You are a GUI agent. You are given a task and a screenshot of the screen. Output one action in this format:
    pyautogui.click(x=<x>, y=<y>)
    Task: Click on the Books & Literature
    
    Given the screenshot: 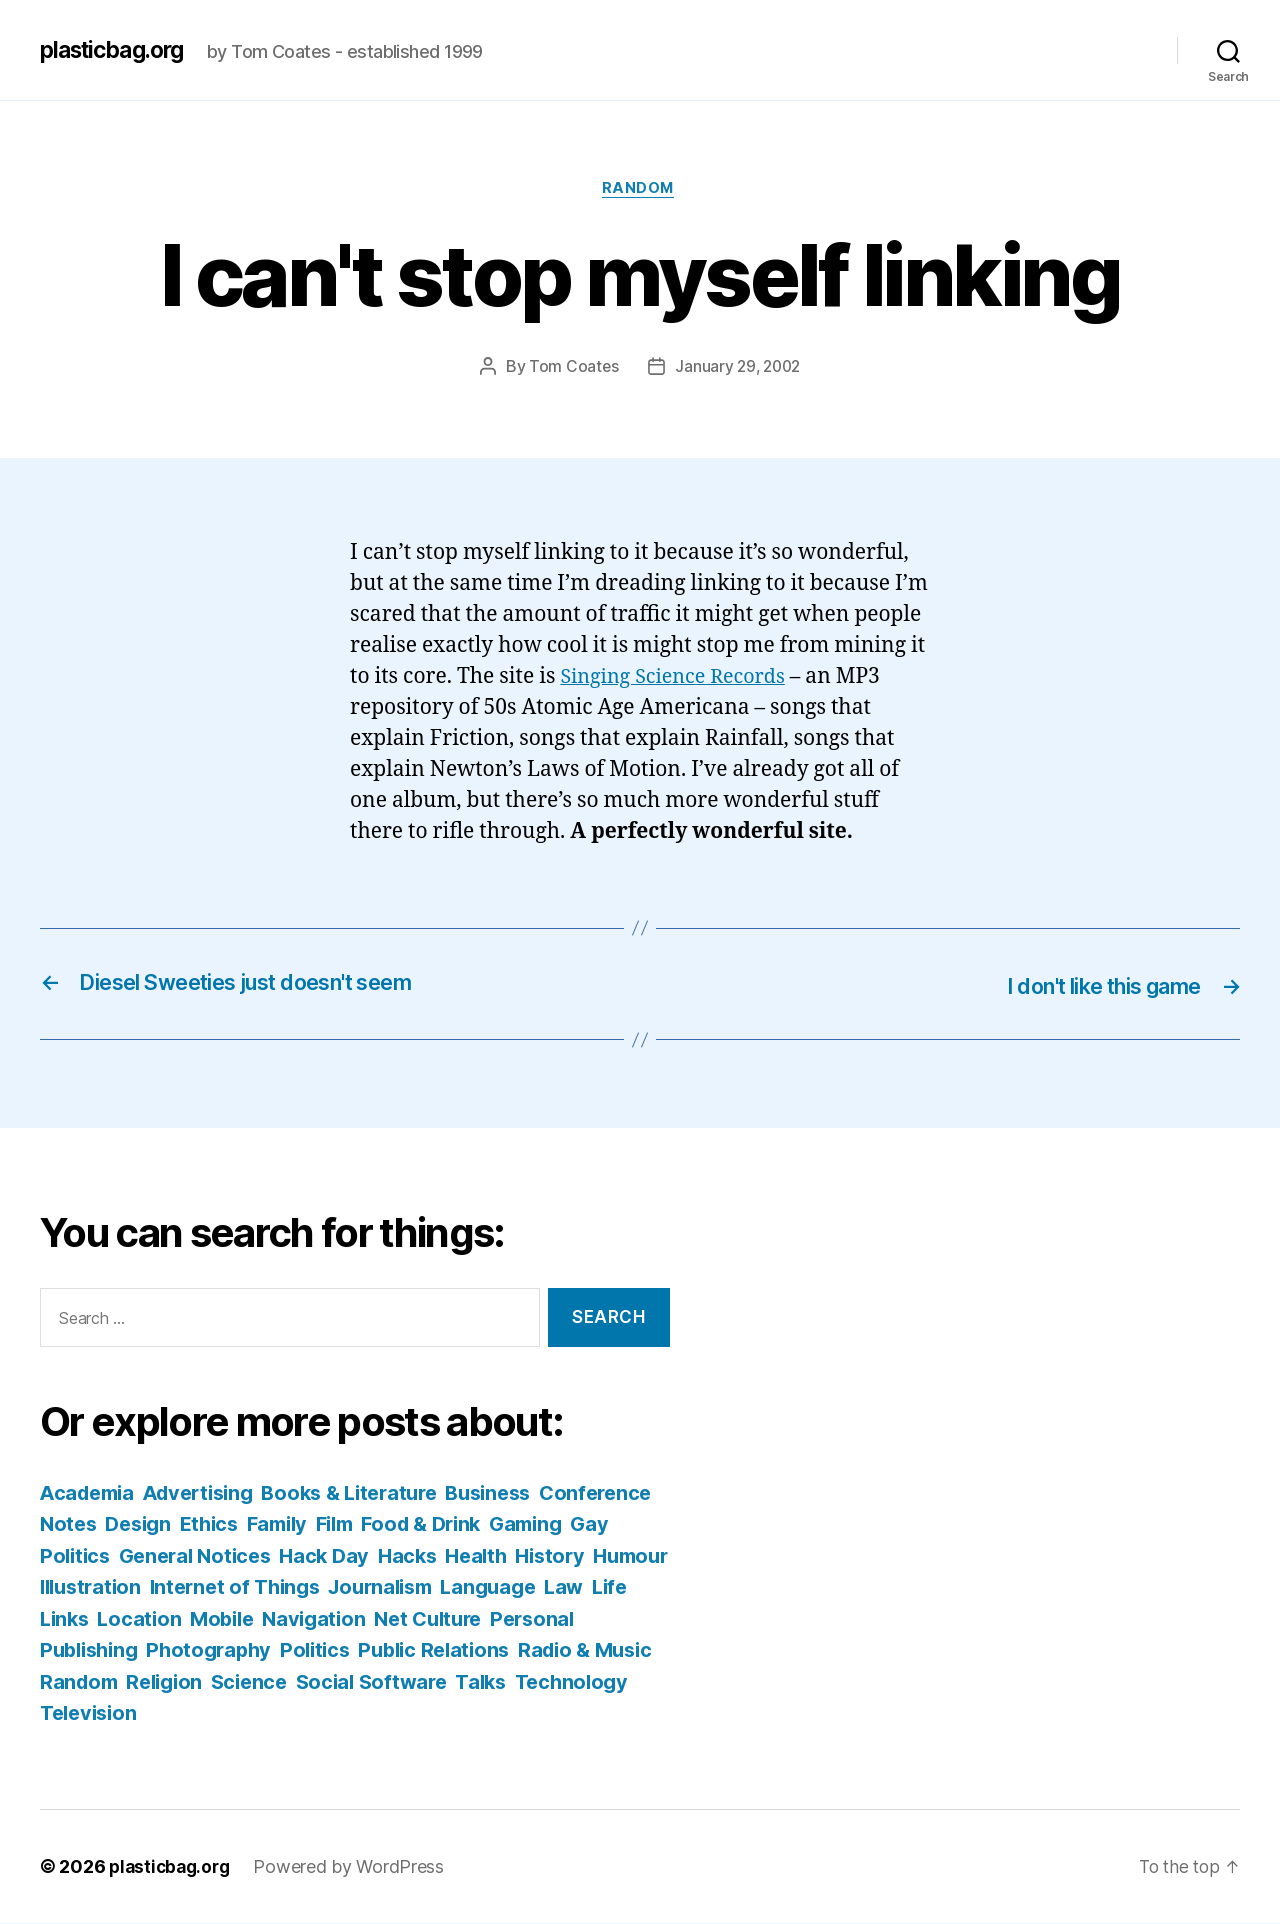 What is the action you would take?
    pyautogui.click(x=370, y=1493)
    